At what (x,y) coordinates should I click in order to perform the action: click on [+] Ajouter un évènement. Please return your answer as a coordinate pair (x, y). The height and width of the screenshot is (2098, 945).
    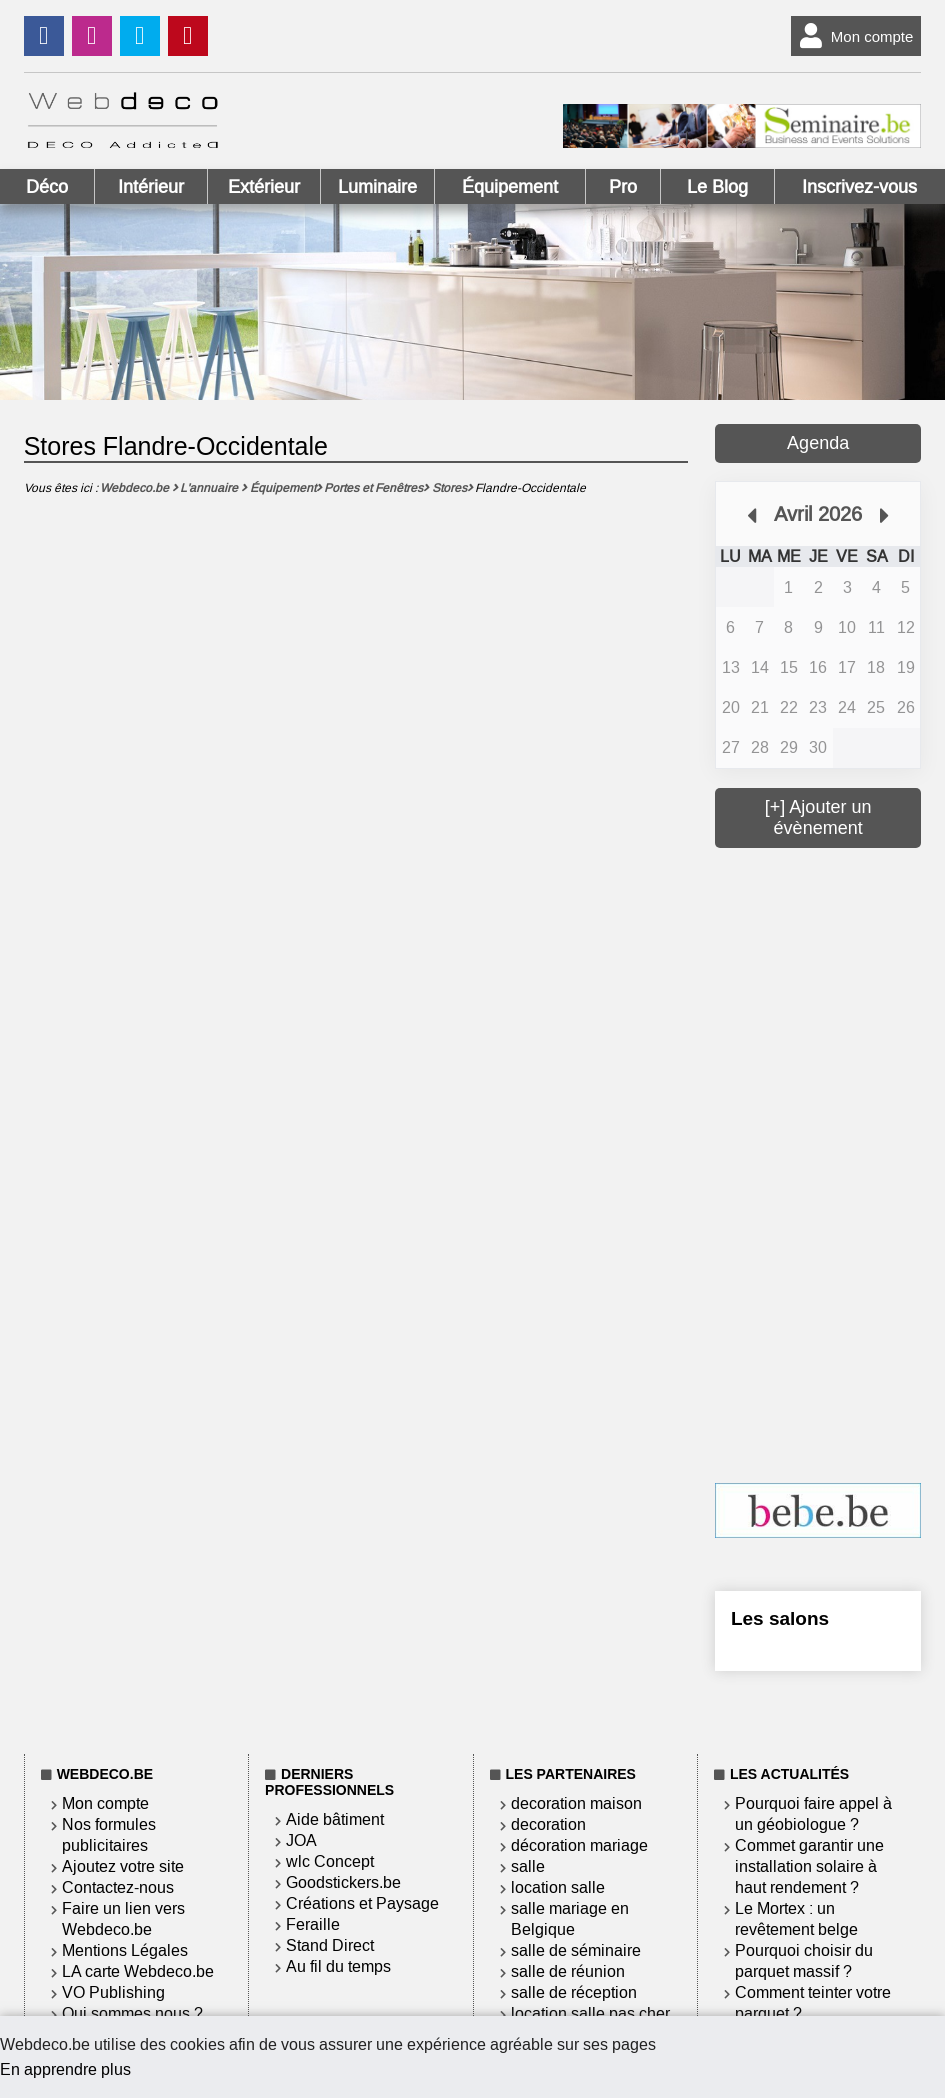
    Looking at the image, I should click on (818, 817).